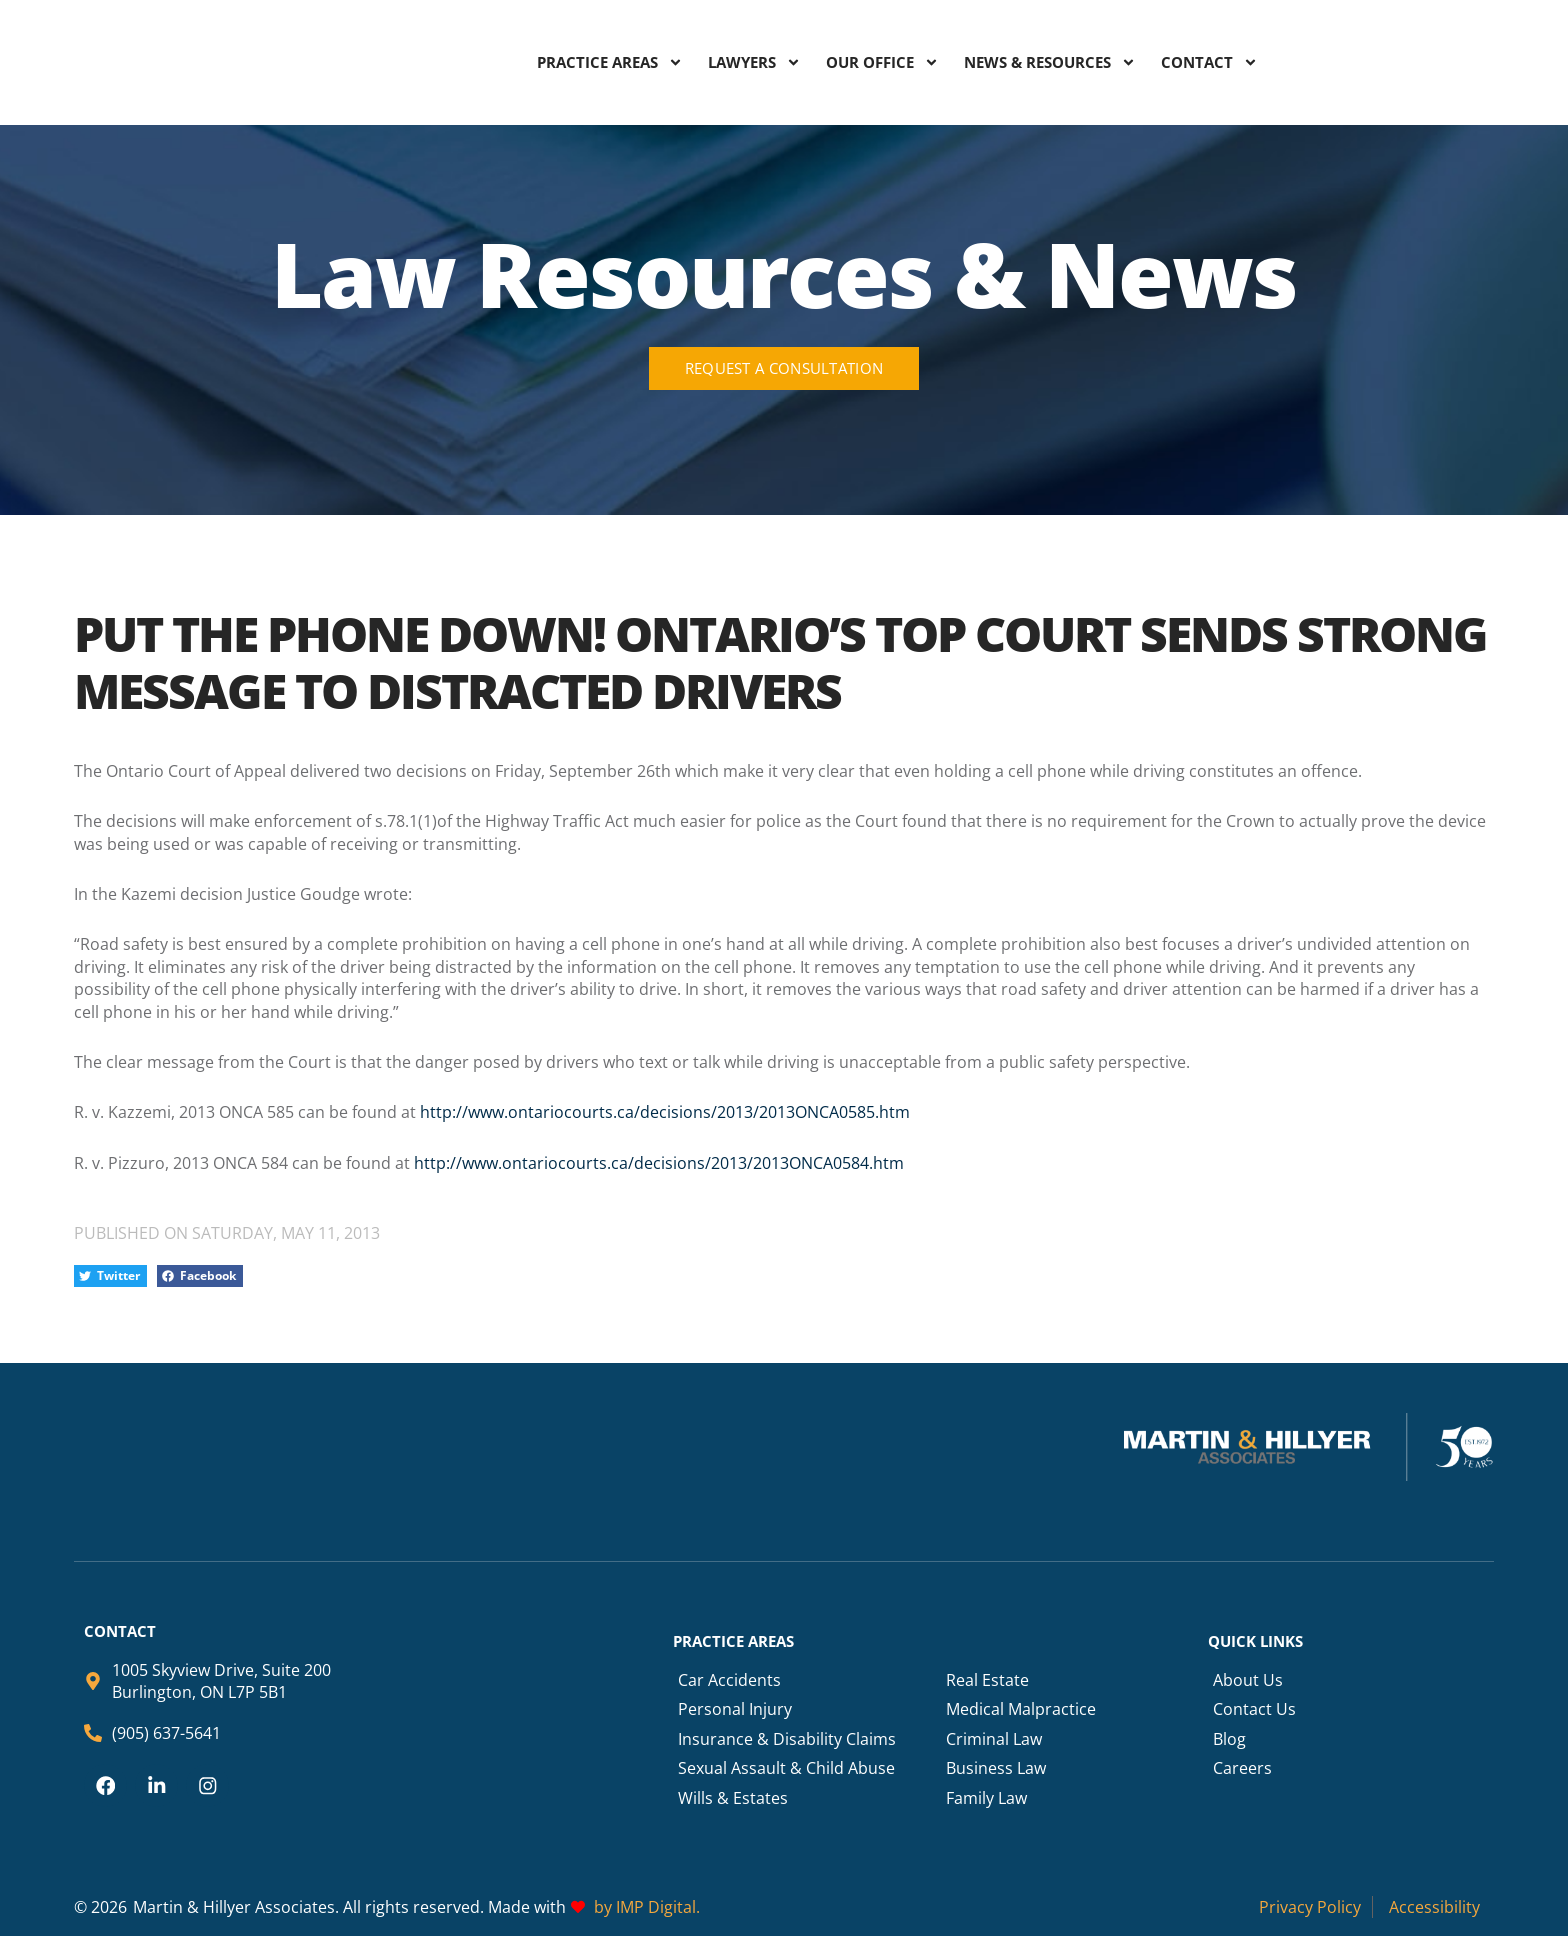  What do you see at coordinates (610, 62) in the screenshot?
I see `PRACTICE AREAS` at bounding box center [610, 62].